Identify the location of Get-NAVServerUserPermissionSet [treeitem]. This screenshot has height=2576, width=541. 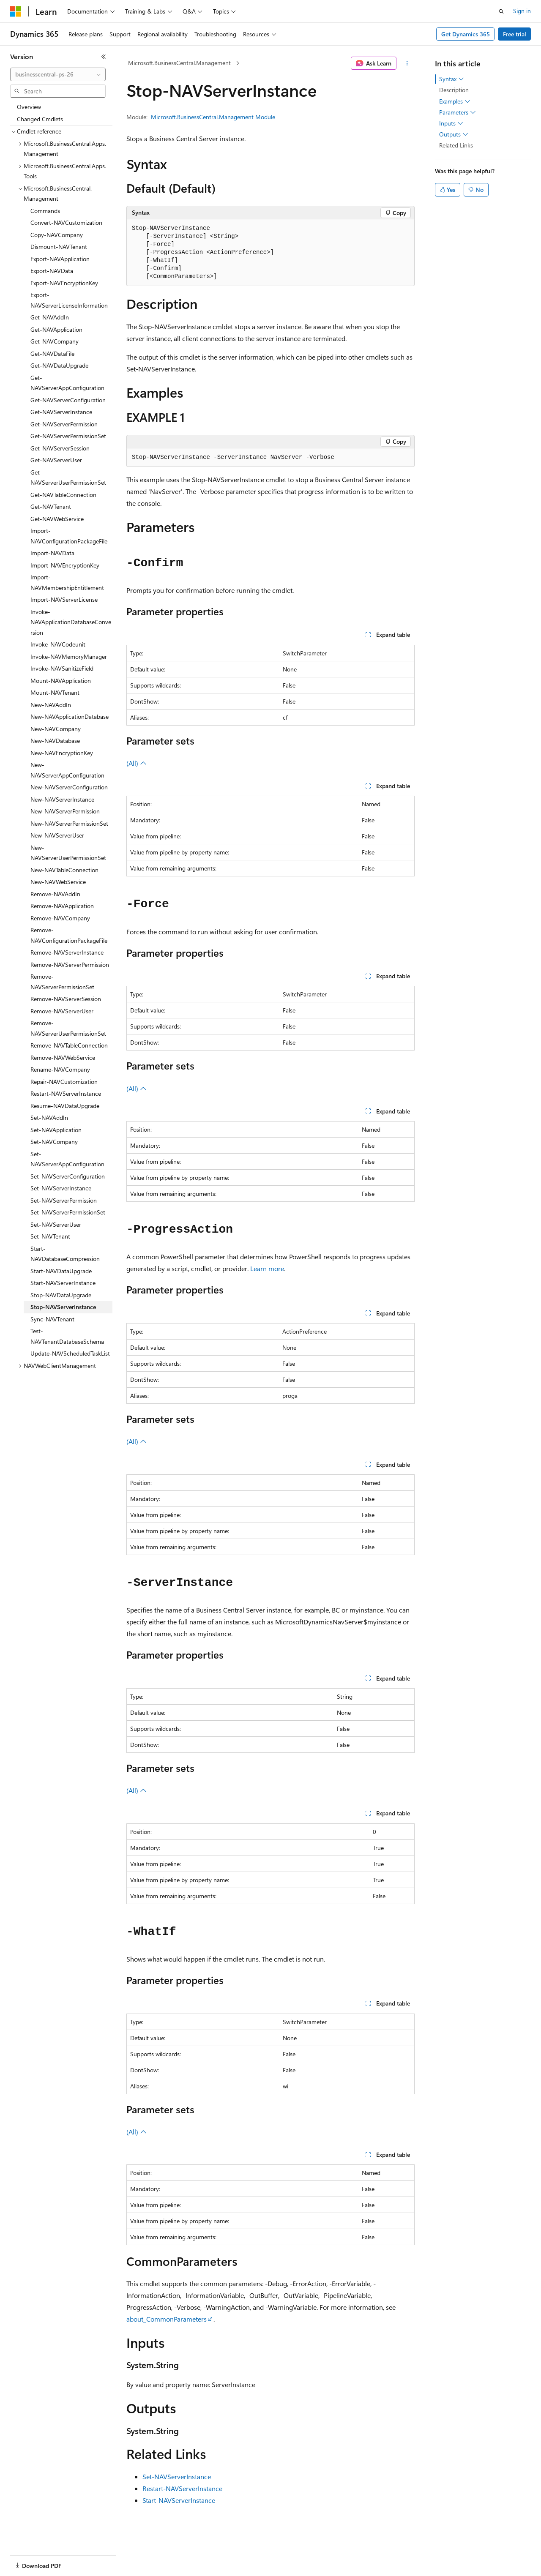
(68, 477).